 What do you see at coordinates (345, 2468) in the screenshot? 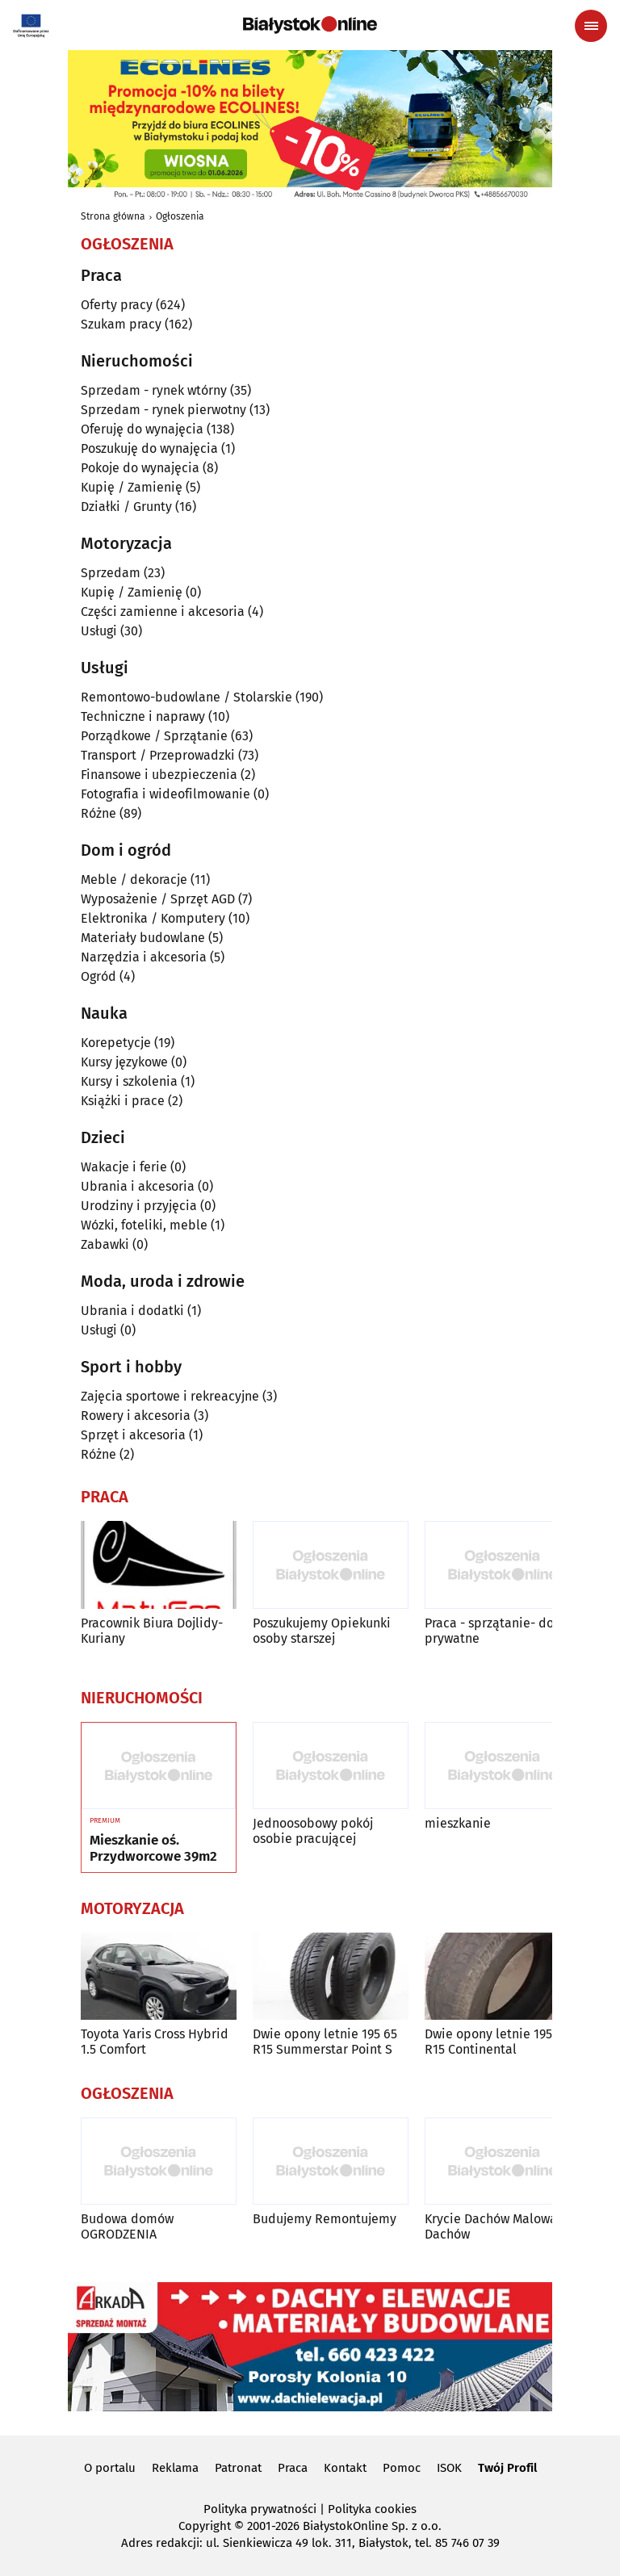
I see `Kontakt` at bounding box center [345, 2468].